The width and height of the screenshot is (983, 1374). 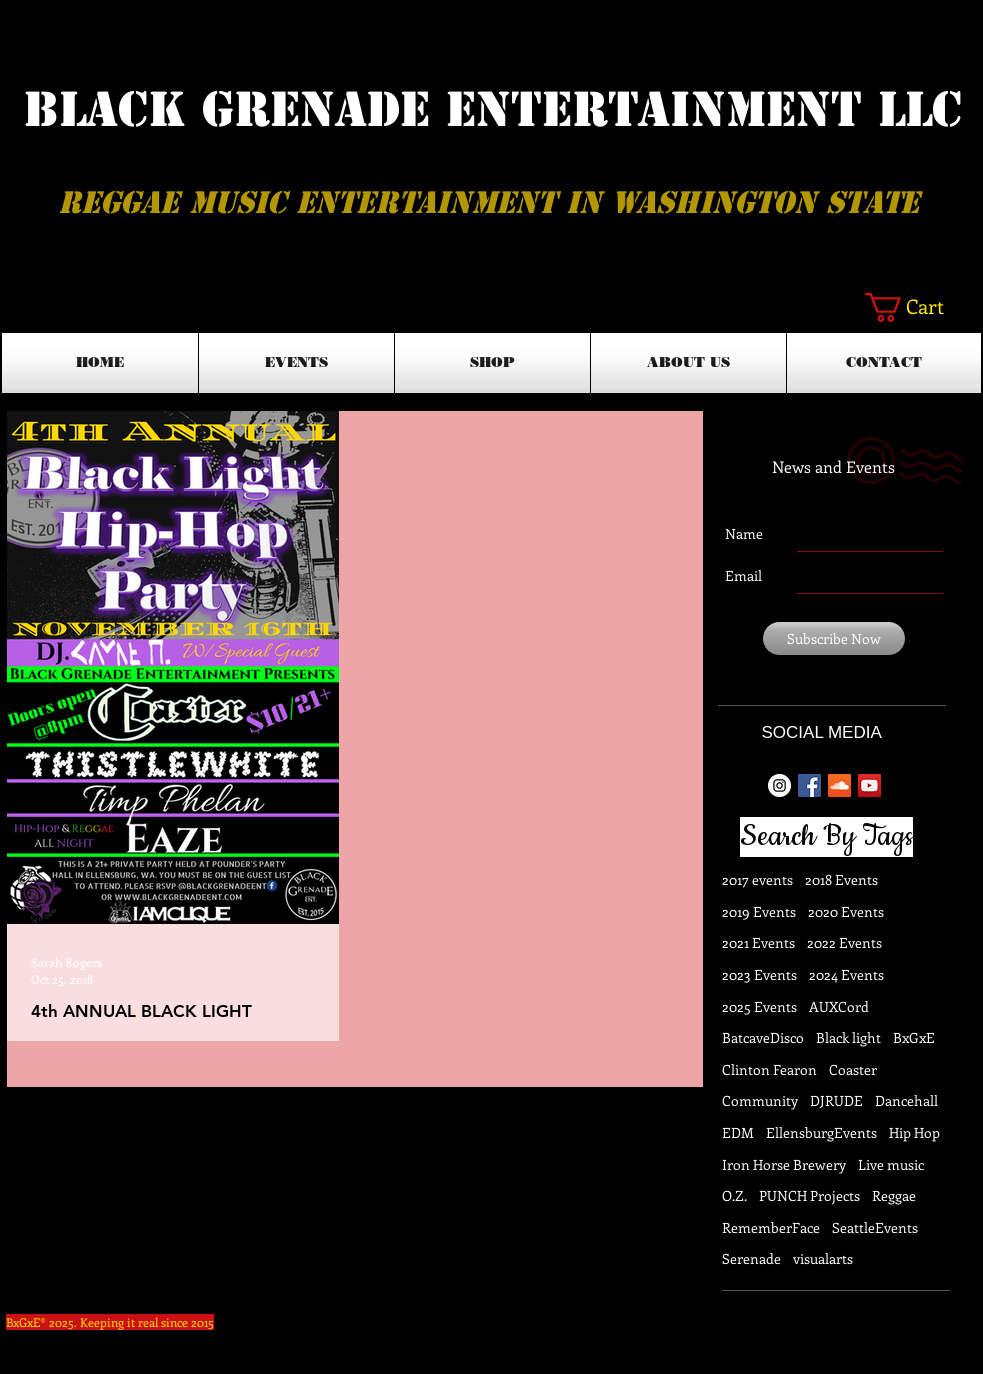 What do you see at coordinates (844, 942) in the screenshot?
I see `2022 Events` at bounding box center [844, 942].